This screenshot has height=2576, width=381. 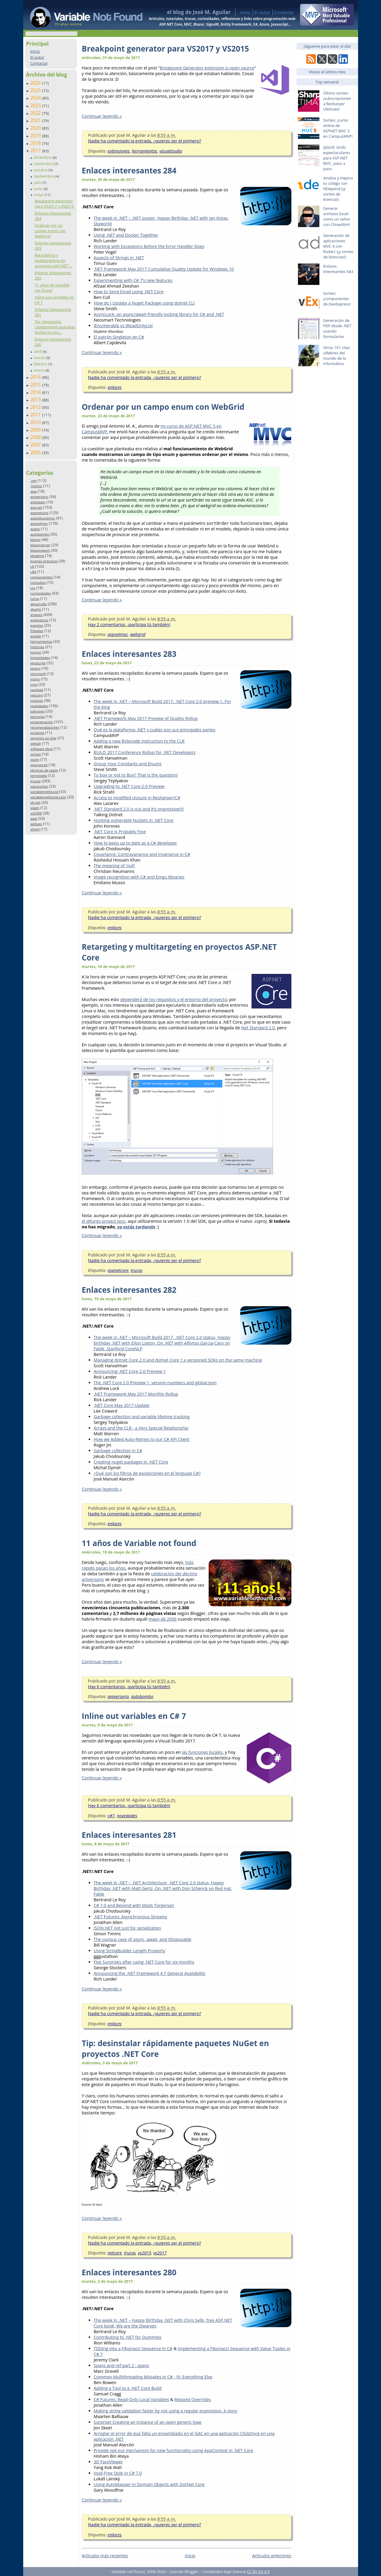 What do you see at coordinates (38, 188) in the screenshot?
I see `junio` at bounding box center [38, 188].